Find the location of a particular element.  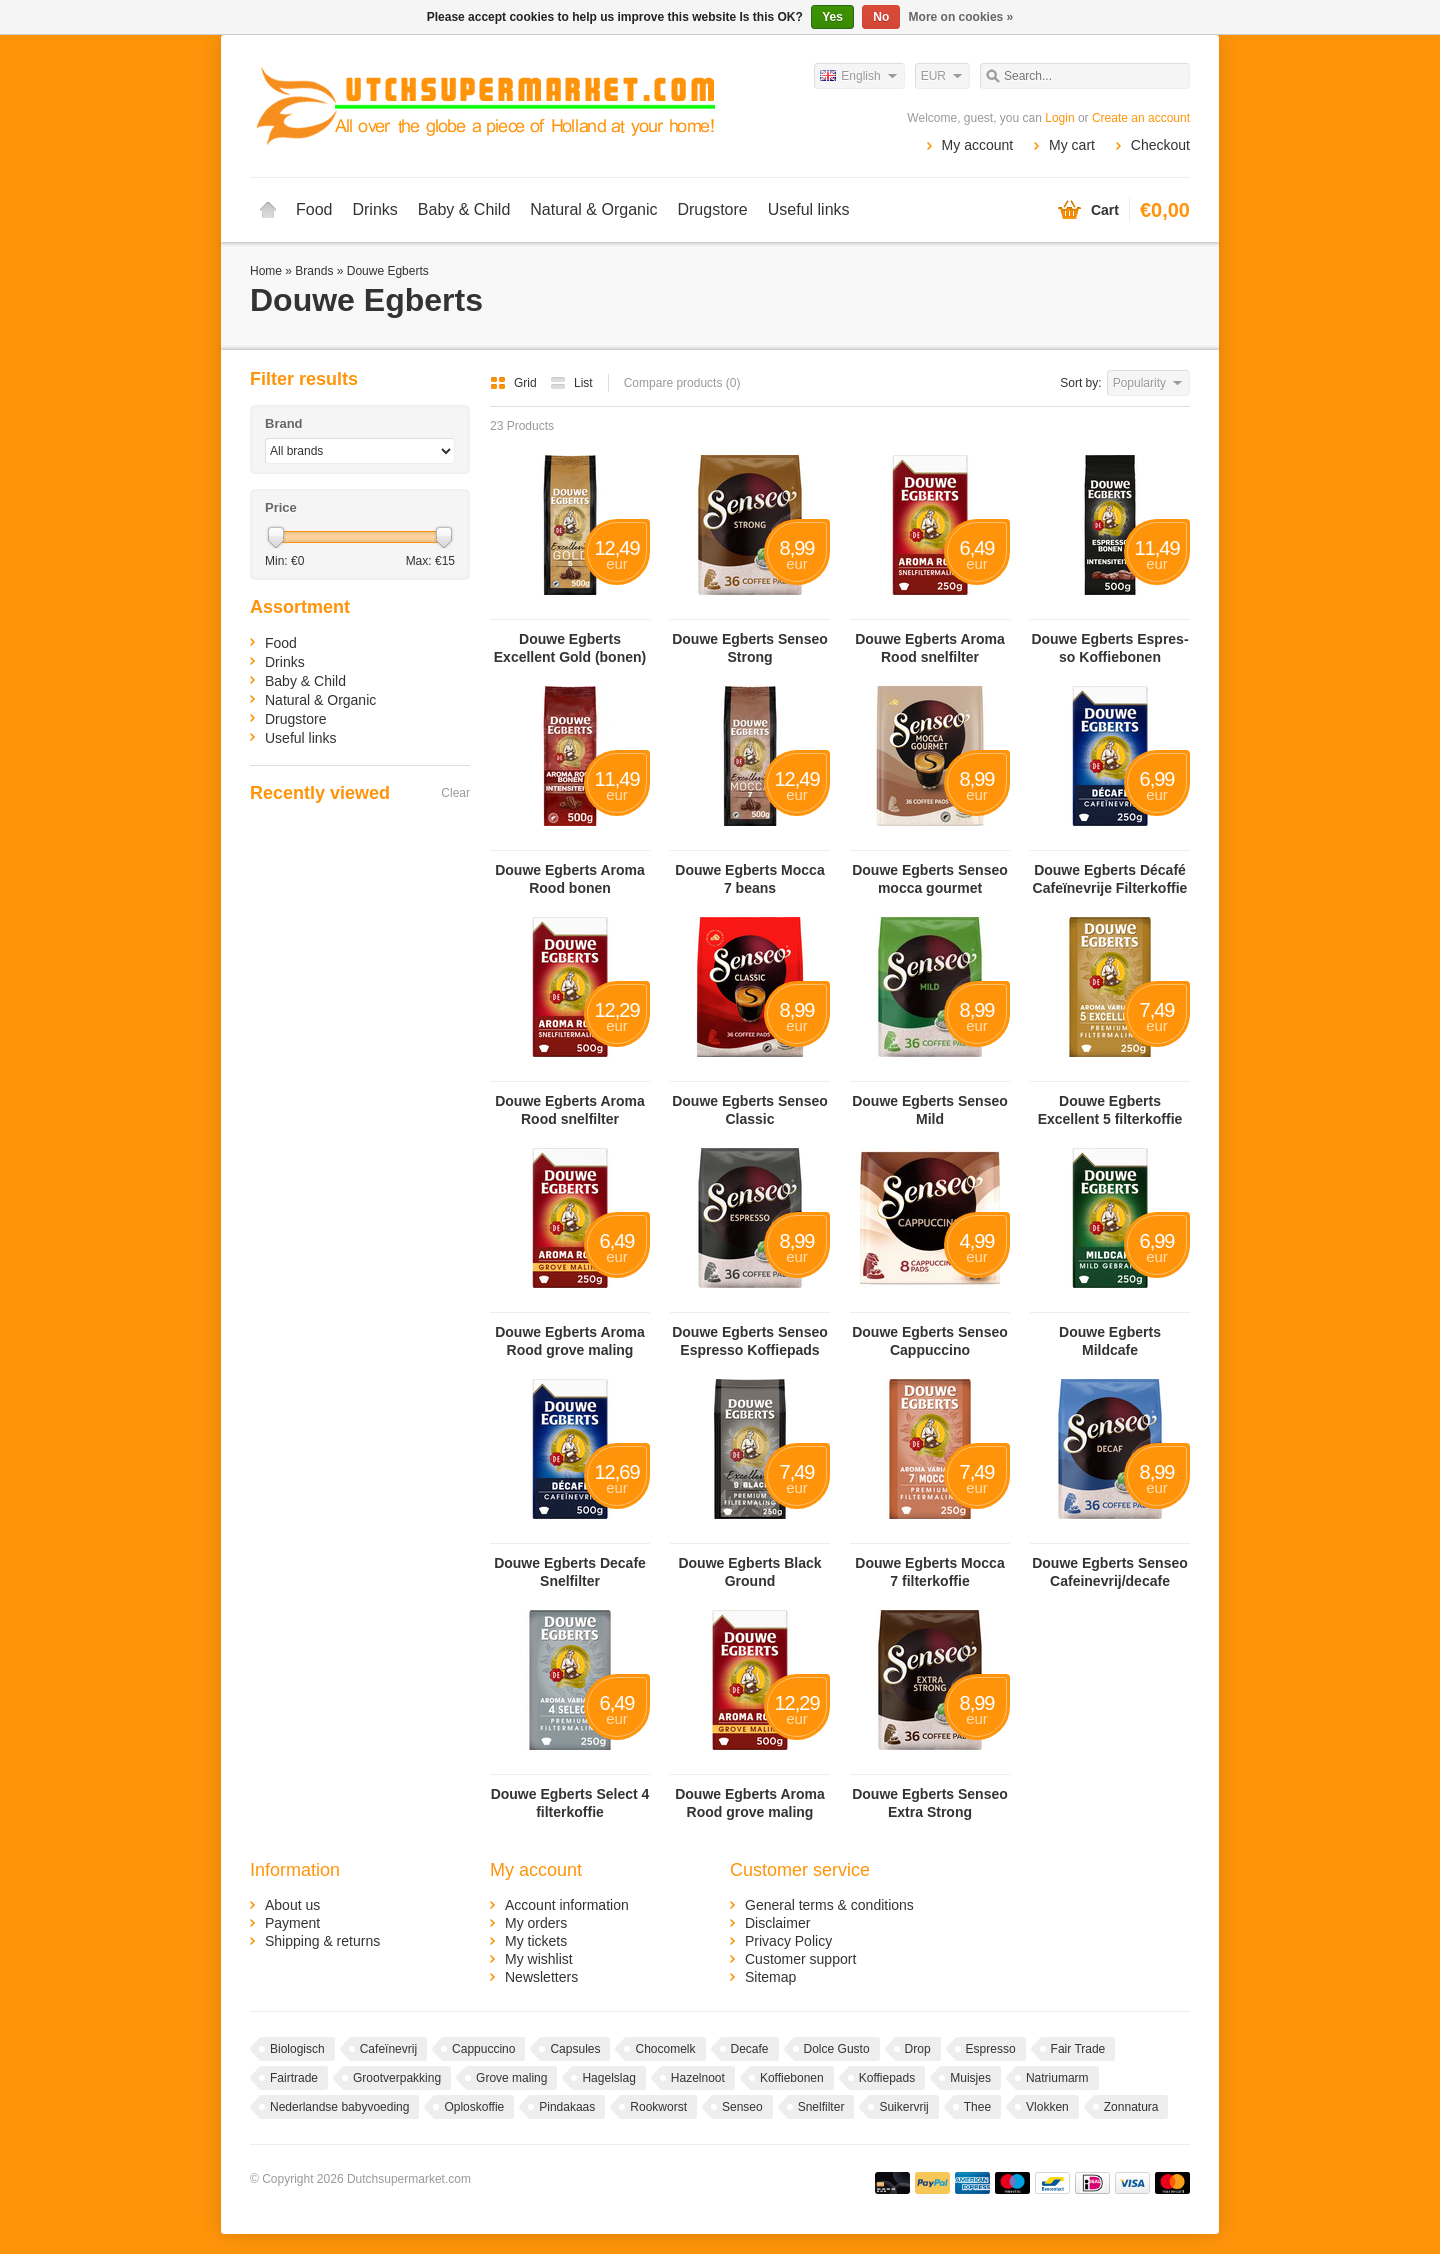

Cappuccino is located at coordinates (483, 2049).